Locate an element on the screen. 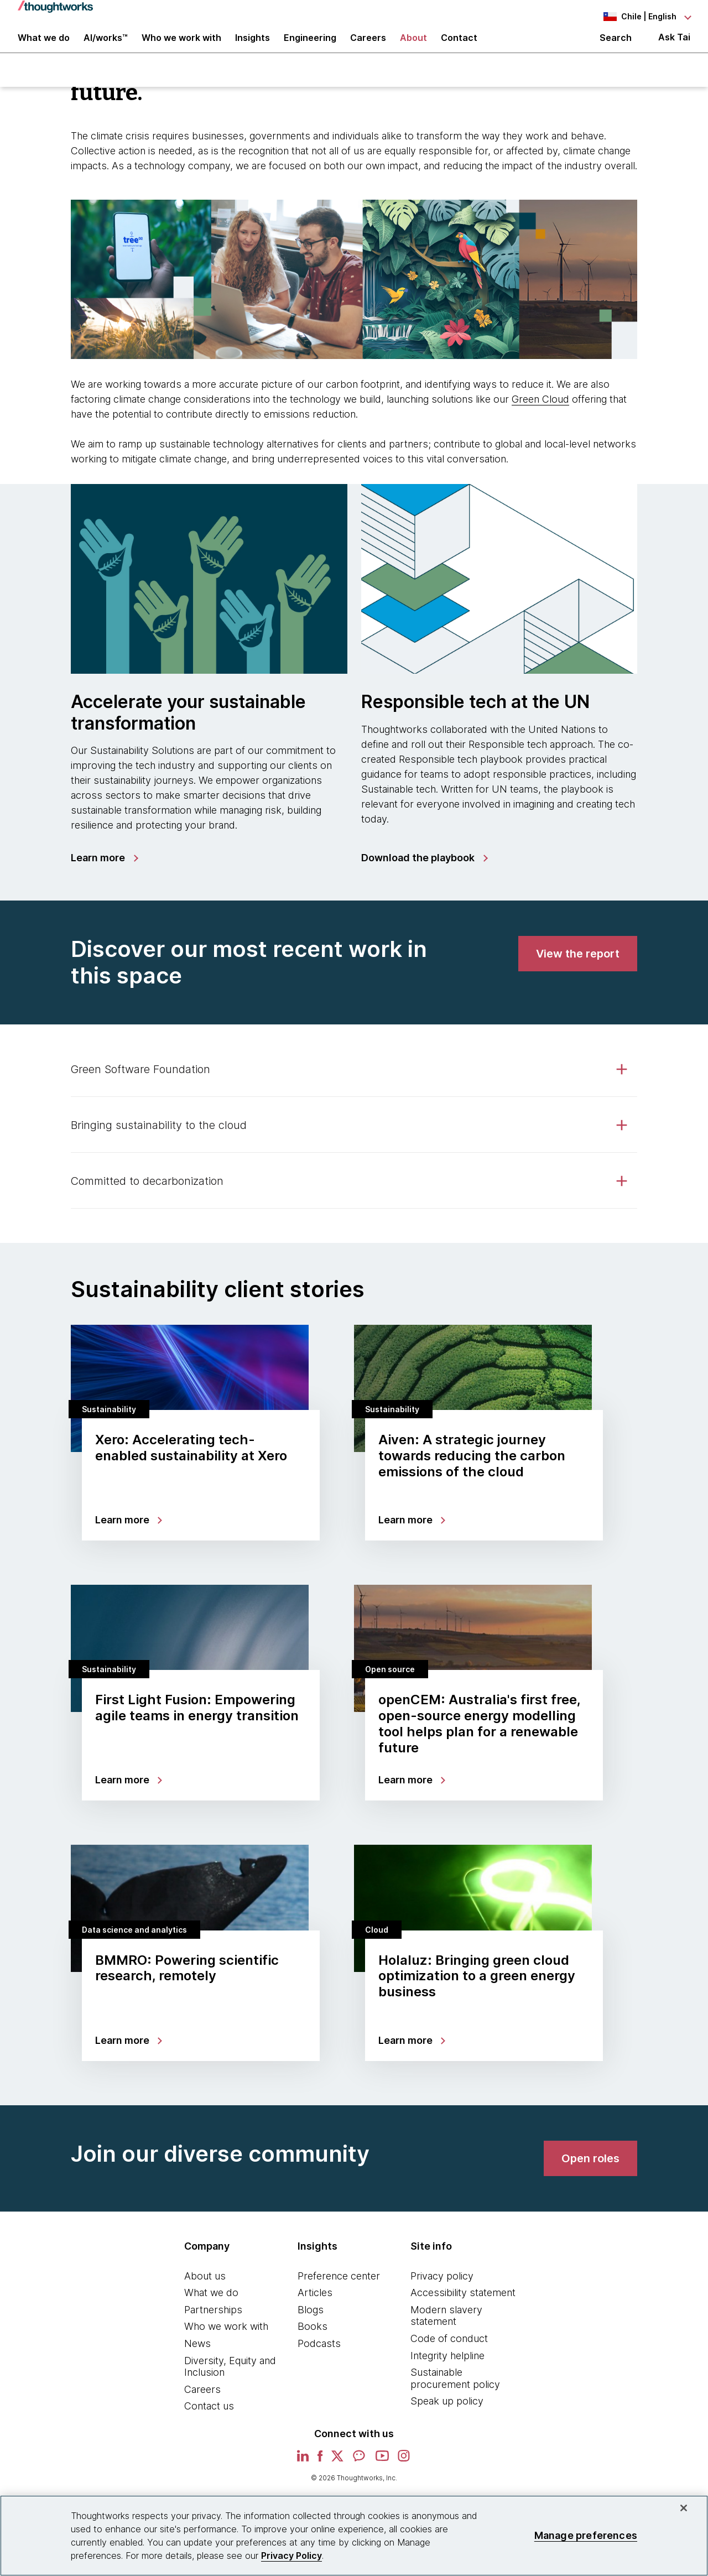 Image resolution: width=708 pixels, height=2576 pixels. Partnerships is located at coordinates (213, 2323).